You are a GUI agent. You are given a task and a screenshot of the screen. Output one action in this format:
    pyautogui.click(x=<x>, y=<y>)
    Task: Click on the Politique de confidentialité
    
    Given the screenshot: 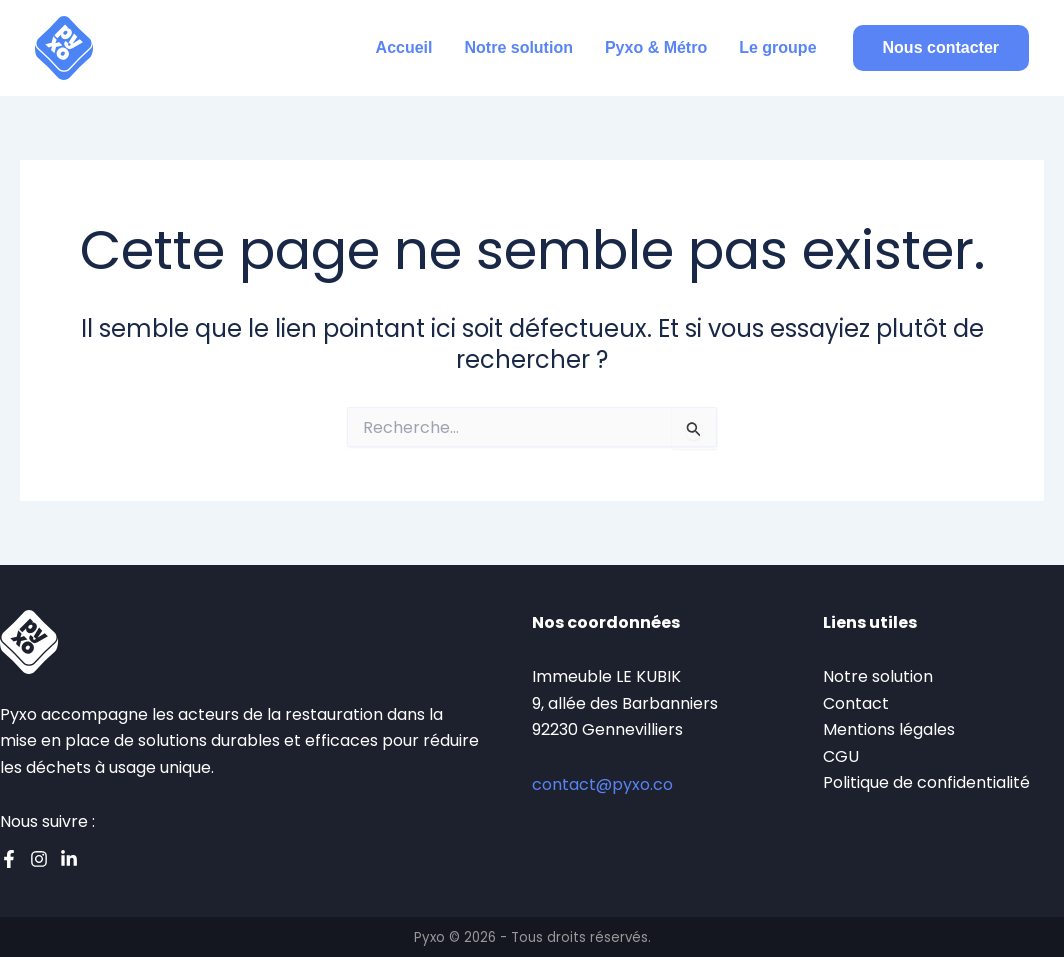 What is the action you would take?
    pyautogui.click(x=926, y=782)
    